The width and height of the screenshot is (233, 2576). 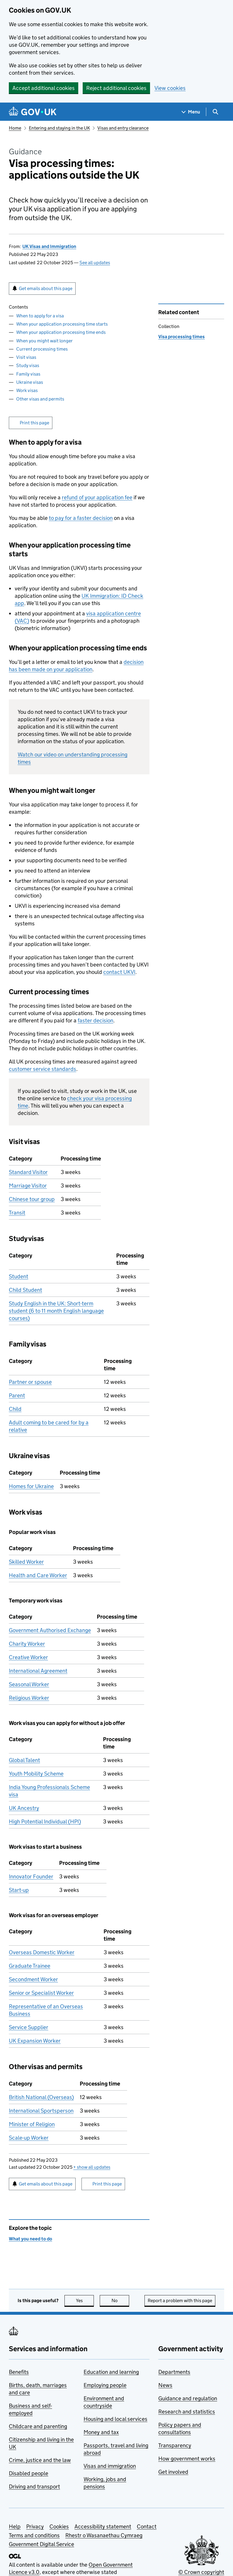 I want to click on Employing people, so click(x=105, y=2385).